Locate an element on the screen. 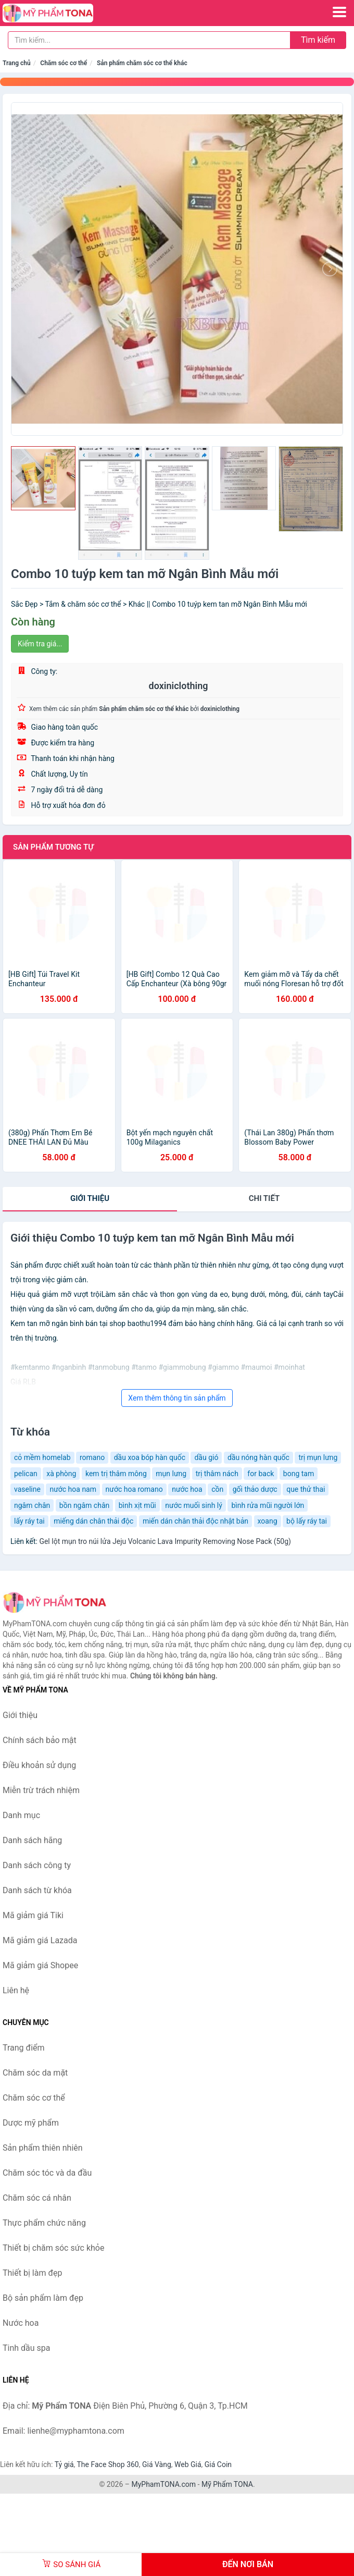 The image size is (354, 2576). Mã giảm giá Lazada is located at coordinates (40, 1940).